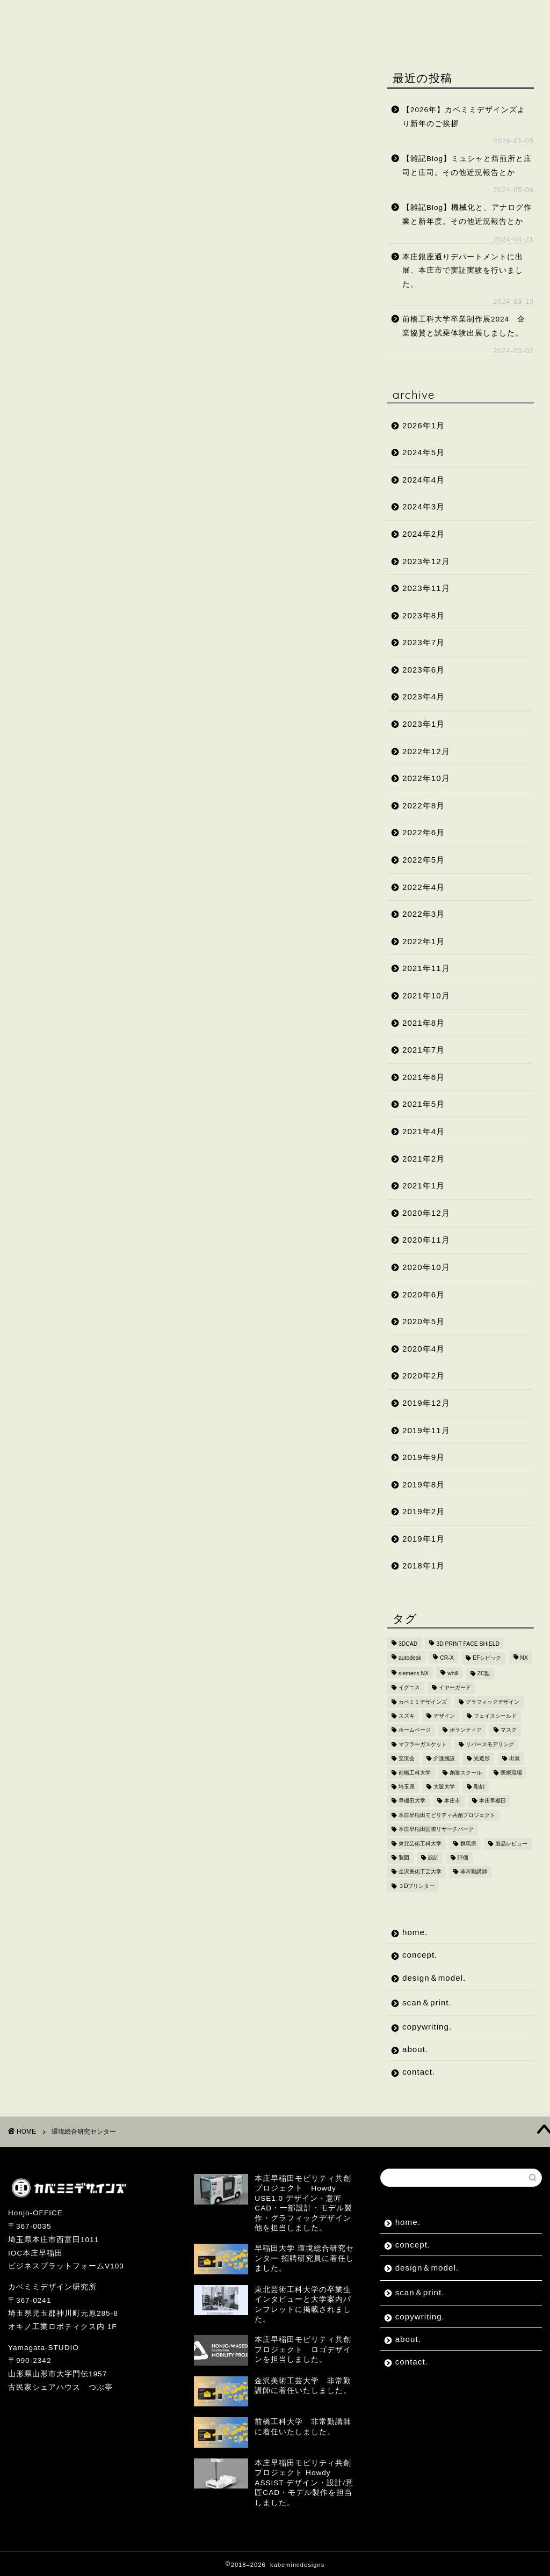 Image resolution: width=550 pixels, height=2576 pixels. I want to click on 光造形 [光造形 (3個の項目)], so click(482, 1759).